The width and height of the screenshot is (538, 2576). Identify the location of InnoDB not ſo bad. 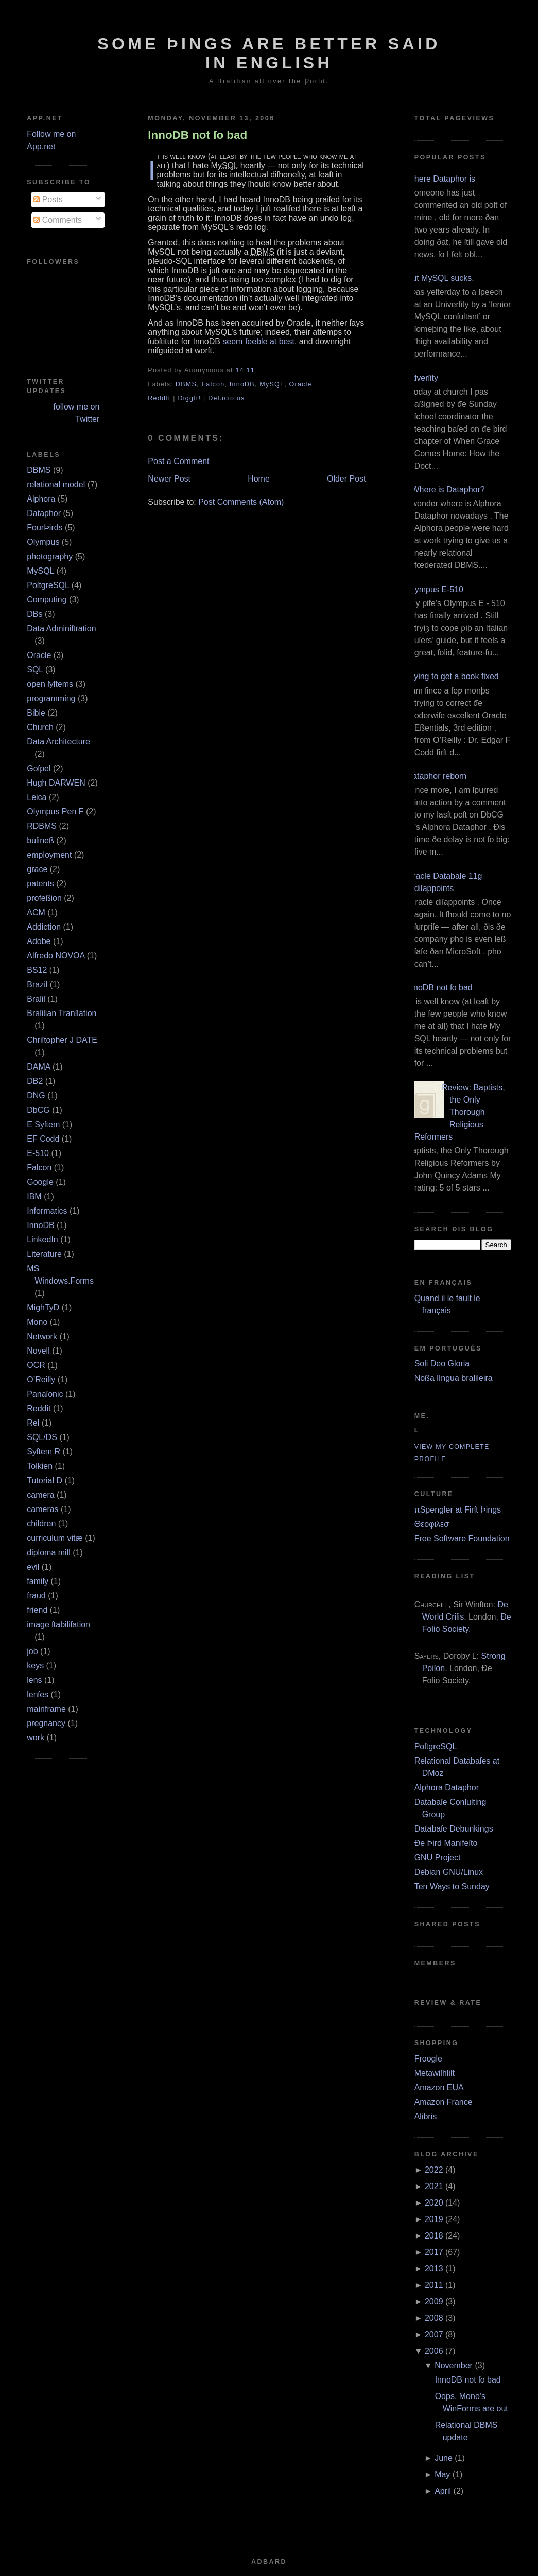
(197, 135).